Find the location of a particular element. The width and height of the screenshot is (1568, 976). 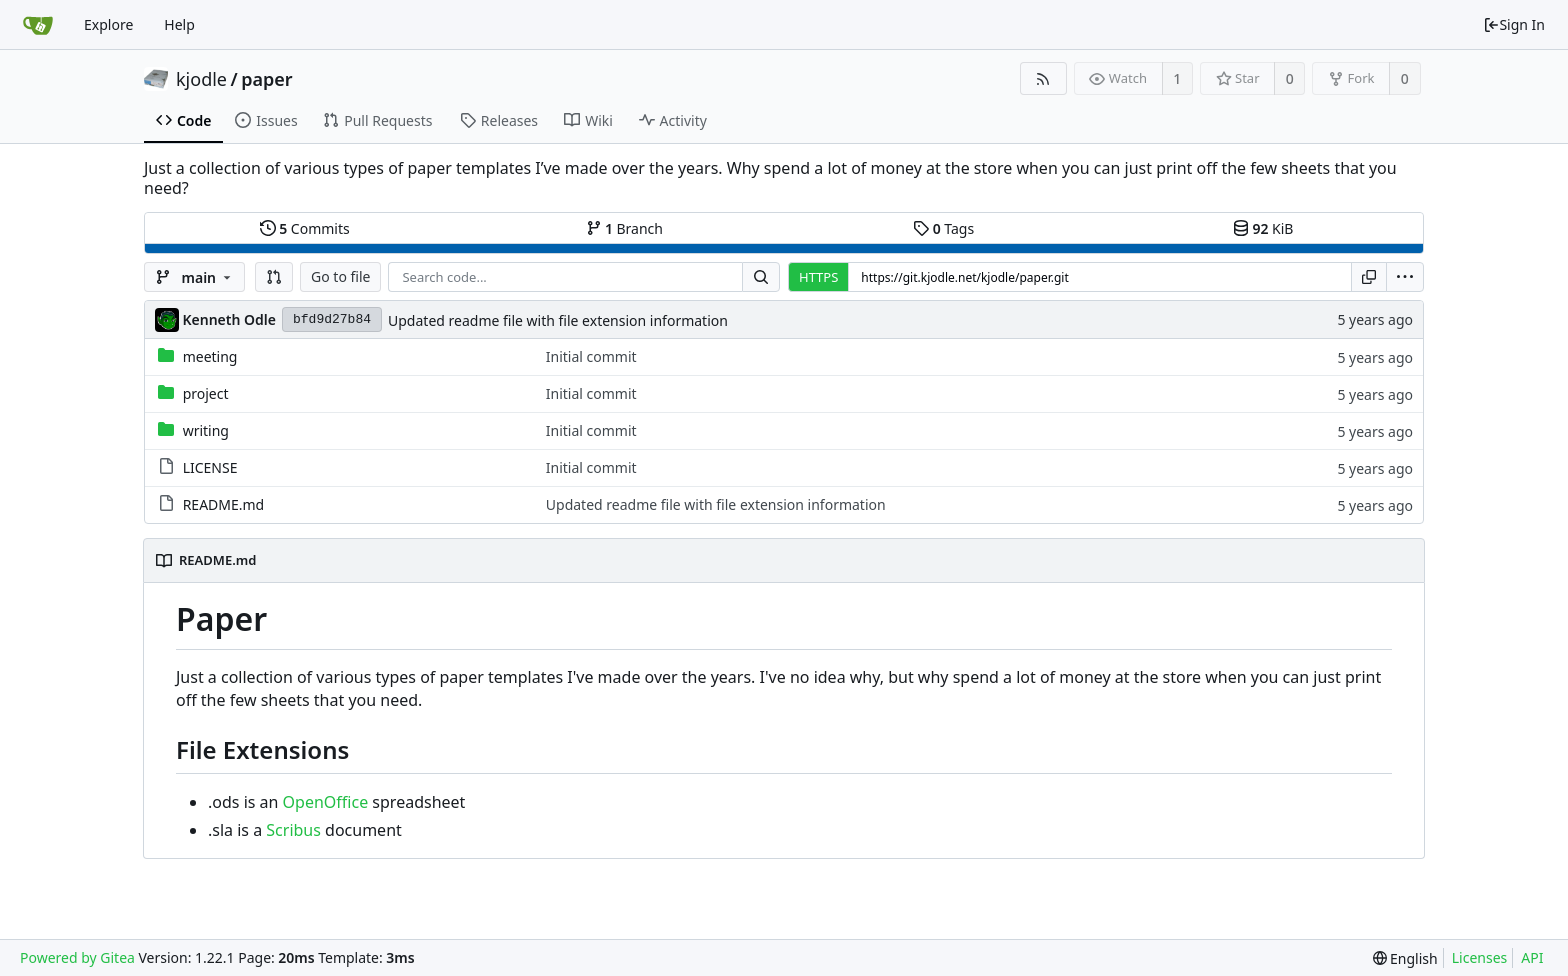

[menu] is located at coordinates (1405, 277).